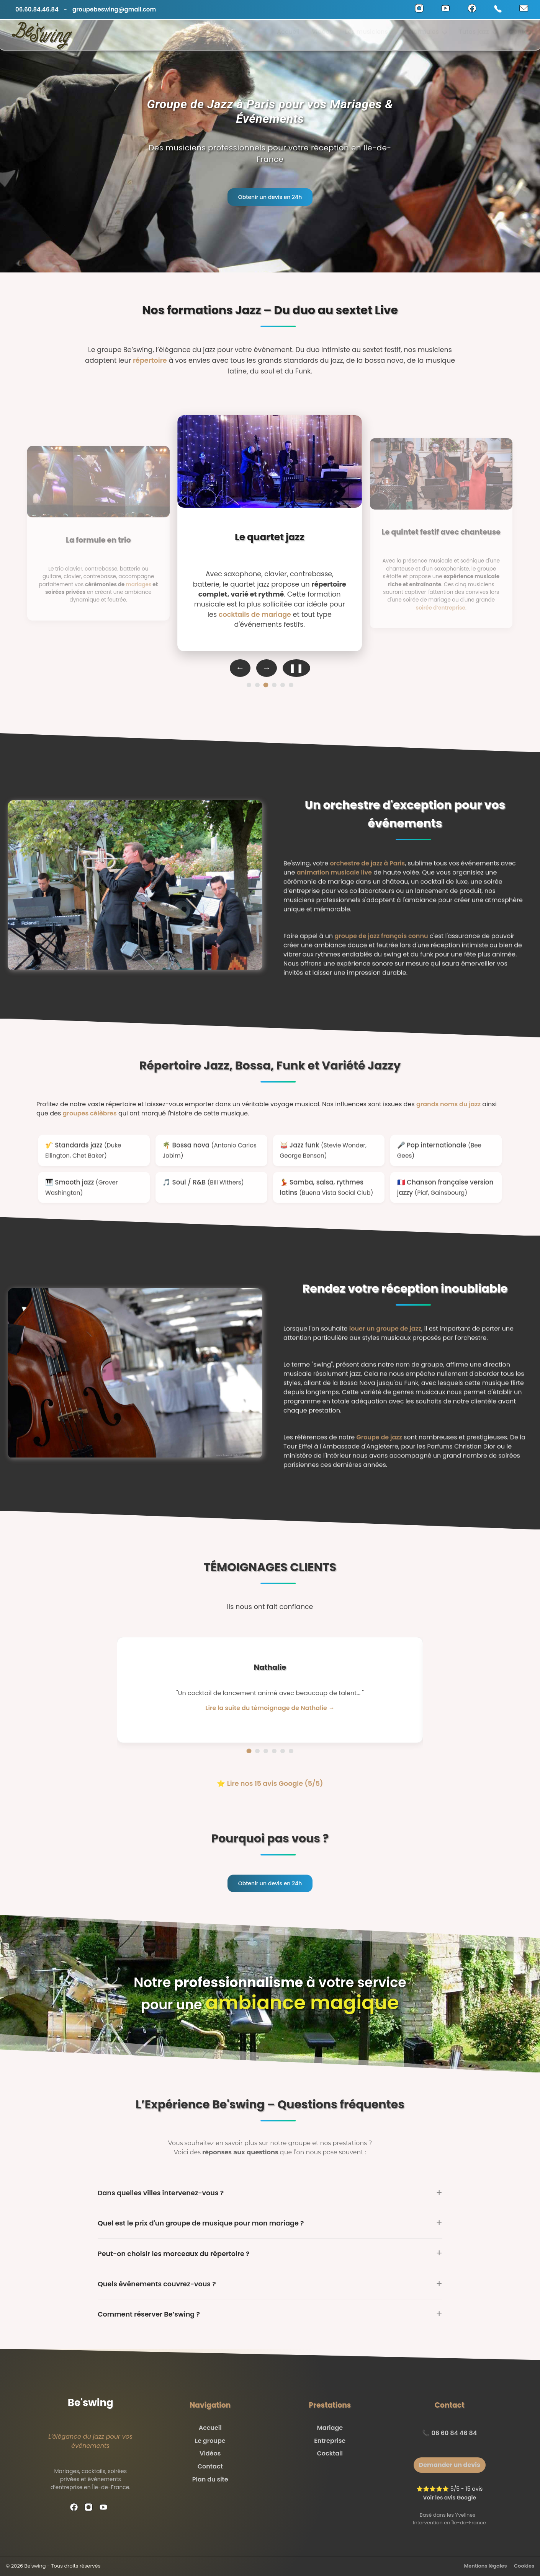  What do you see at coordinates (240, 668) in the screenshot?
I see `← [Formation précédente]` at bounding box center [240, 668].